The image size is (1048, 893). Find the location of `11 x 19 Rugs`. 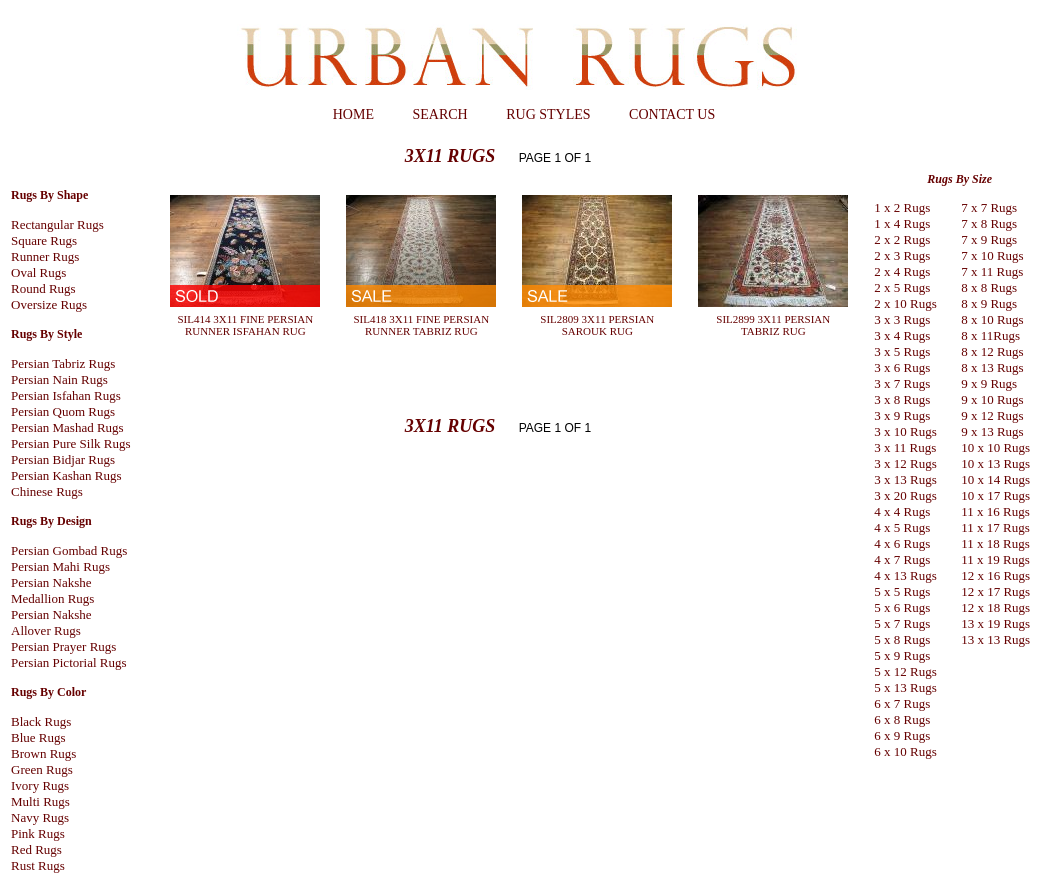

11 x 19 Rugs is located at coordinates (995, 559).